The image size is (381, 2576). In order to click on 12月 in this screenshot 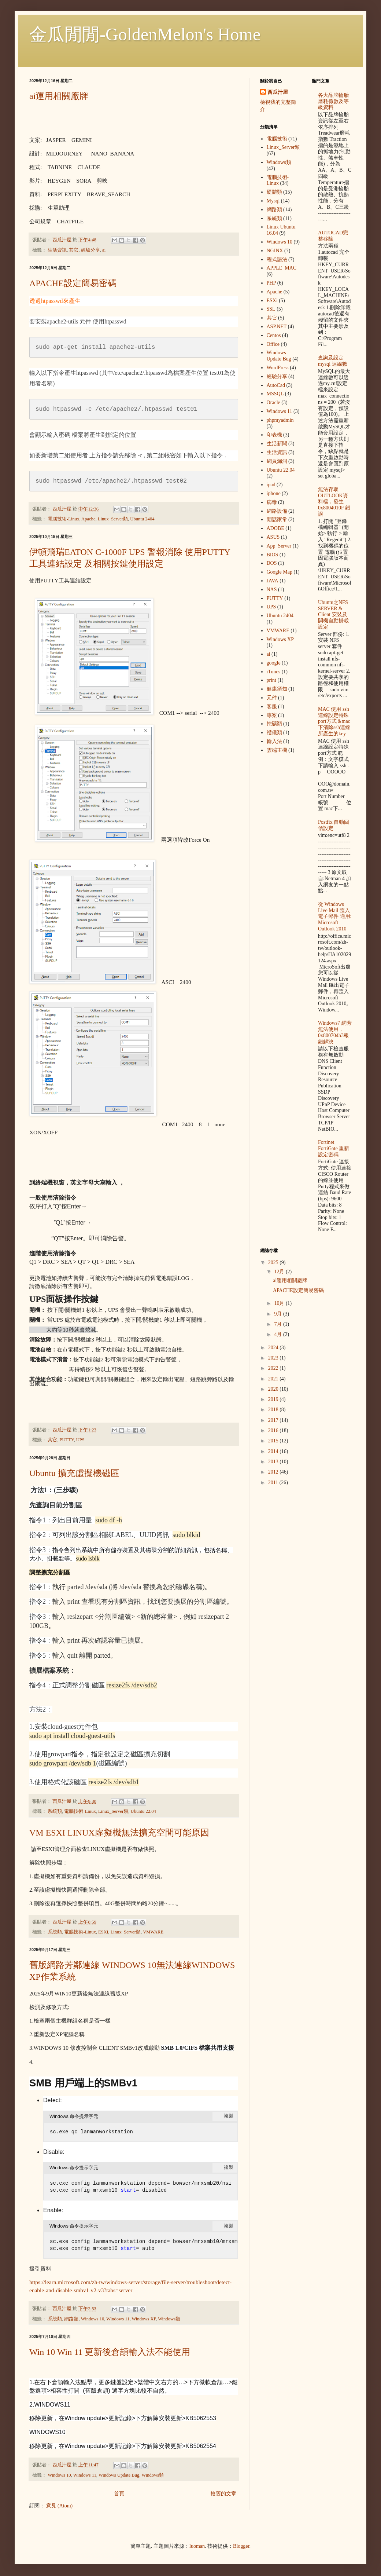, I will do `click(280, 1271)`.